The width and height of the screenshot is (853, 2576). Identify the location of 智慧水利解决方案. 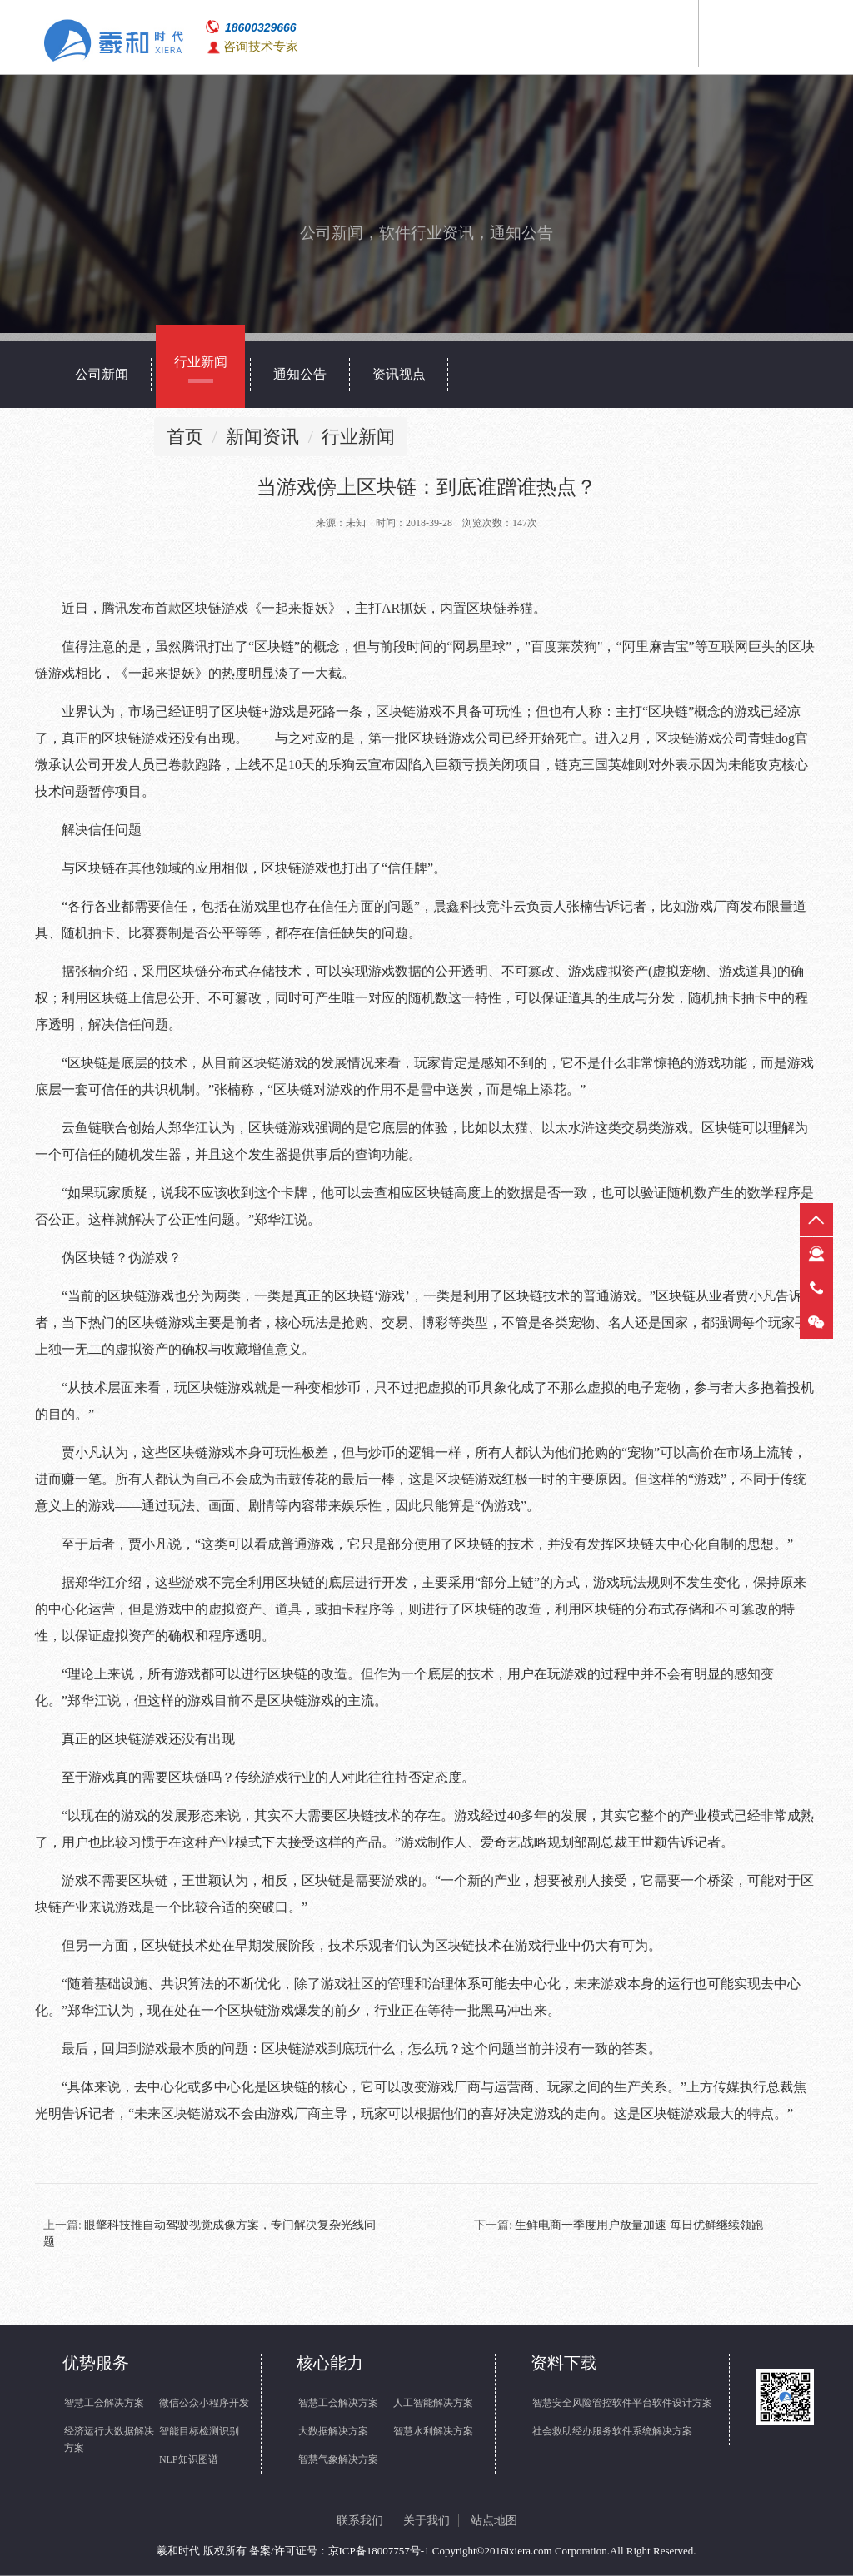
(433, 2431).